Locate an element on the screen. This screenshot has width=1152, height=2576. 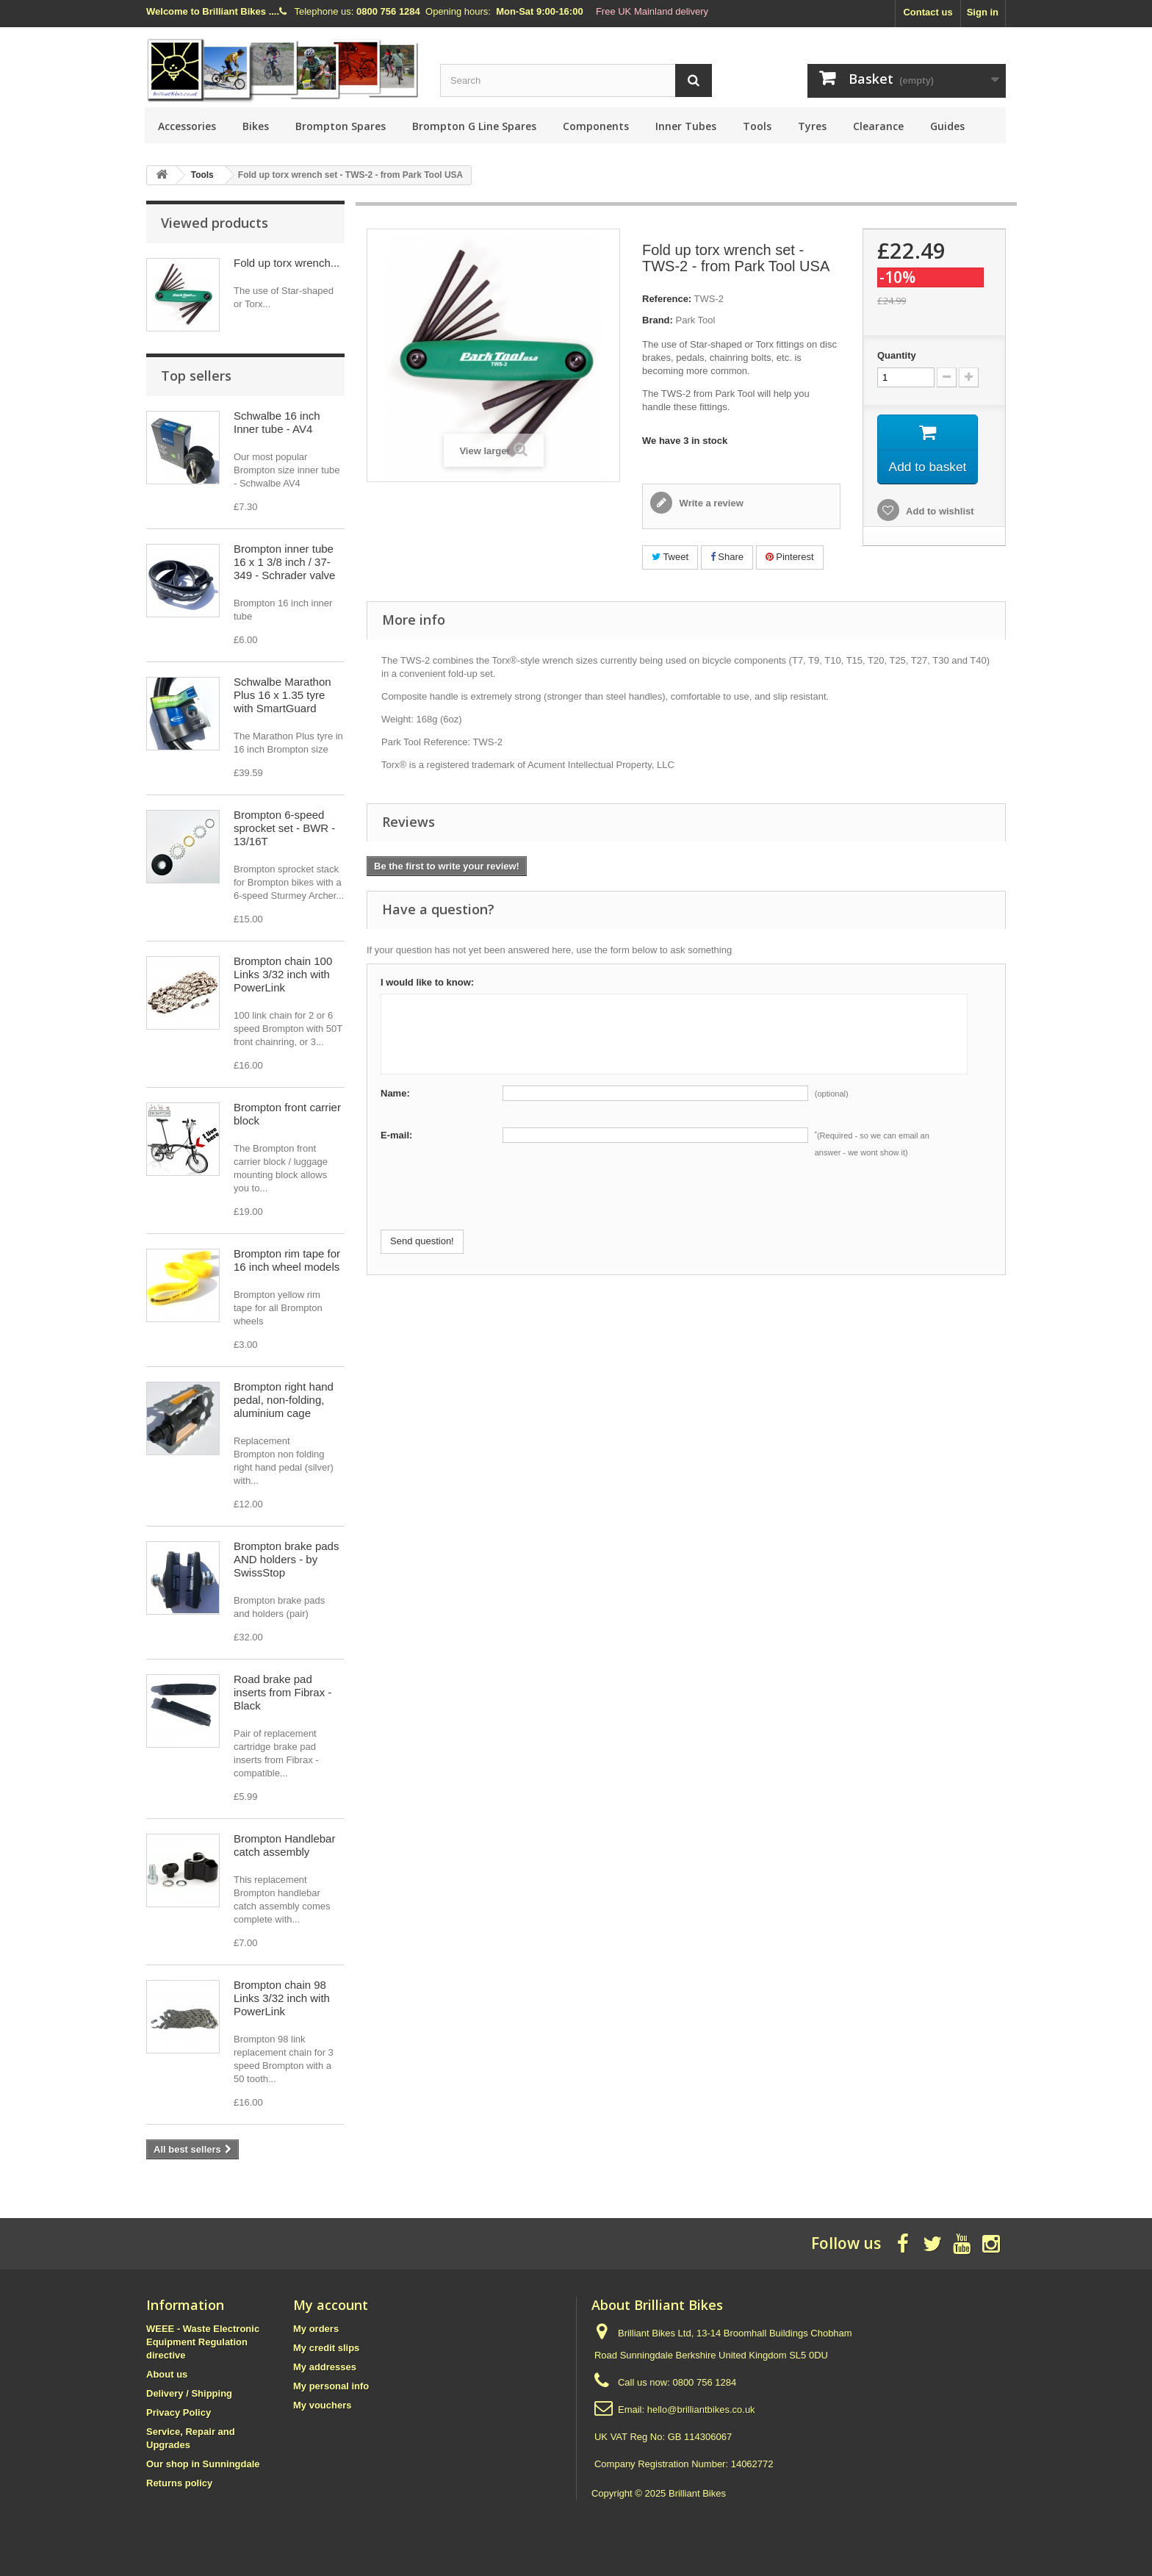
Schwalbe 16 inch Inner tube - AV4 is located at coordinates (277, 422).